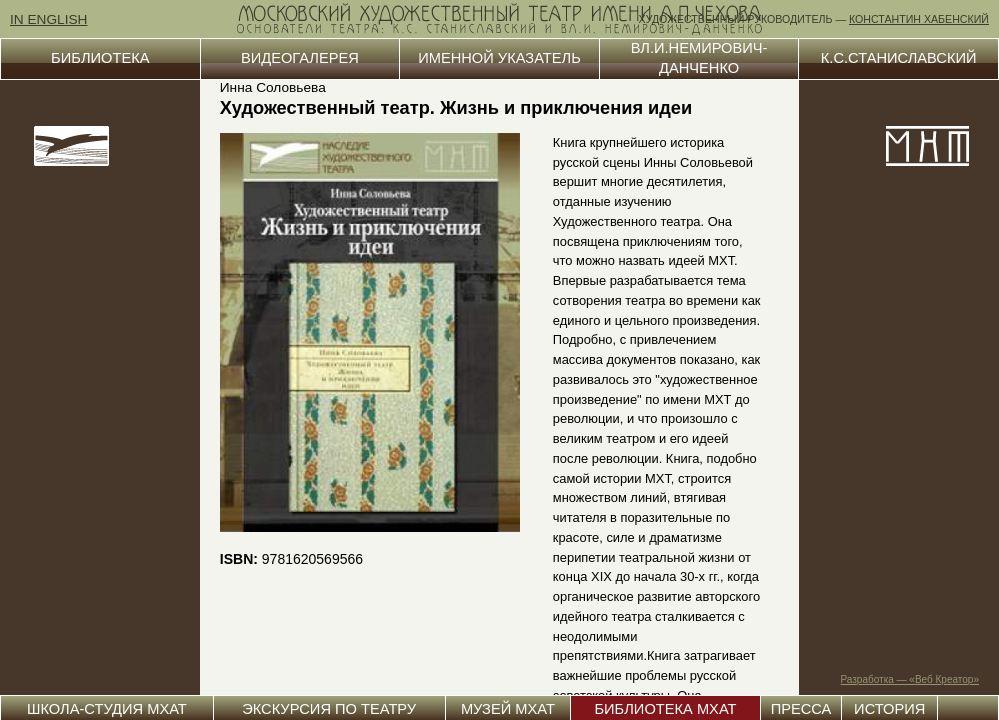 The height and width of the screenshot is (720, 999). Describe the element at coordinates (910, 679) in the screenshot. I see `Разработка — «Веб Креатор»` at that location.